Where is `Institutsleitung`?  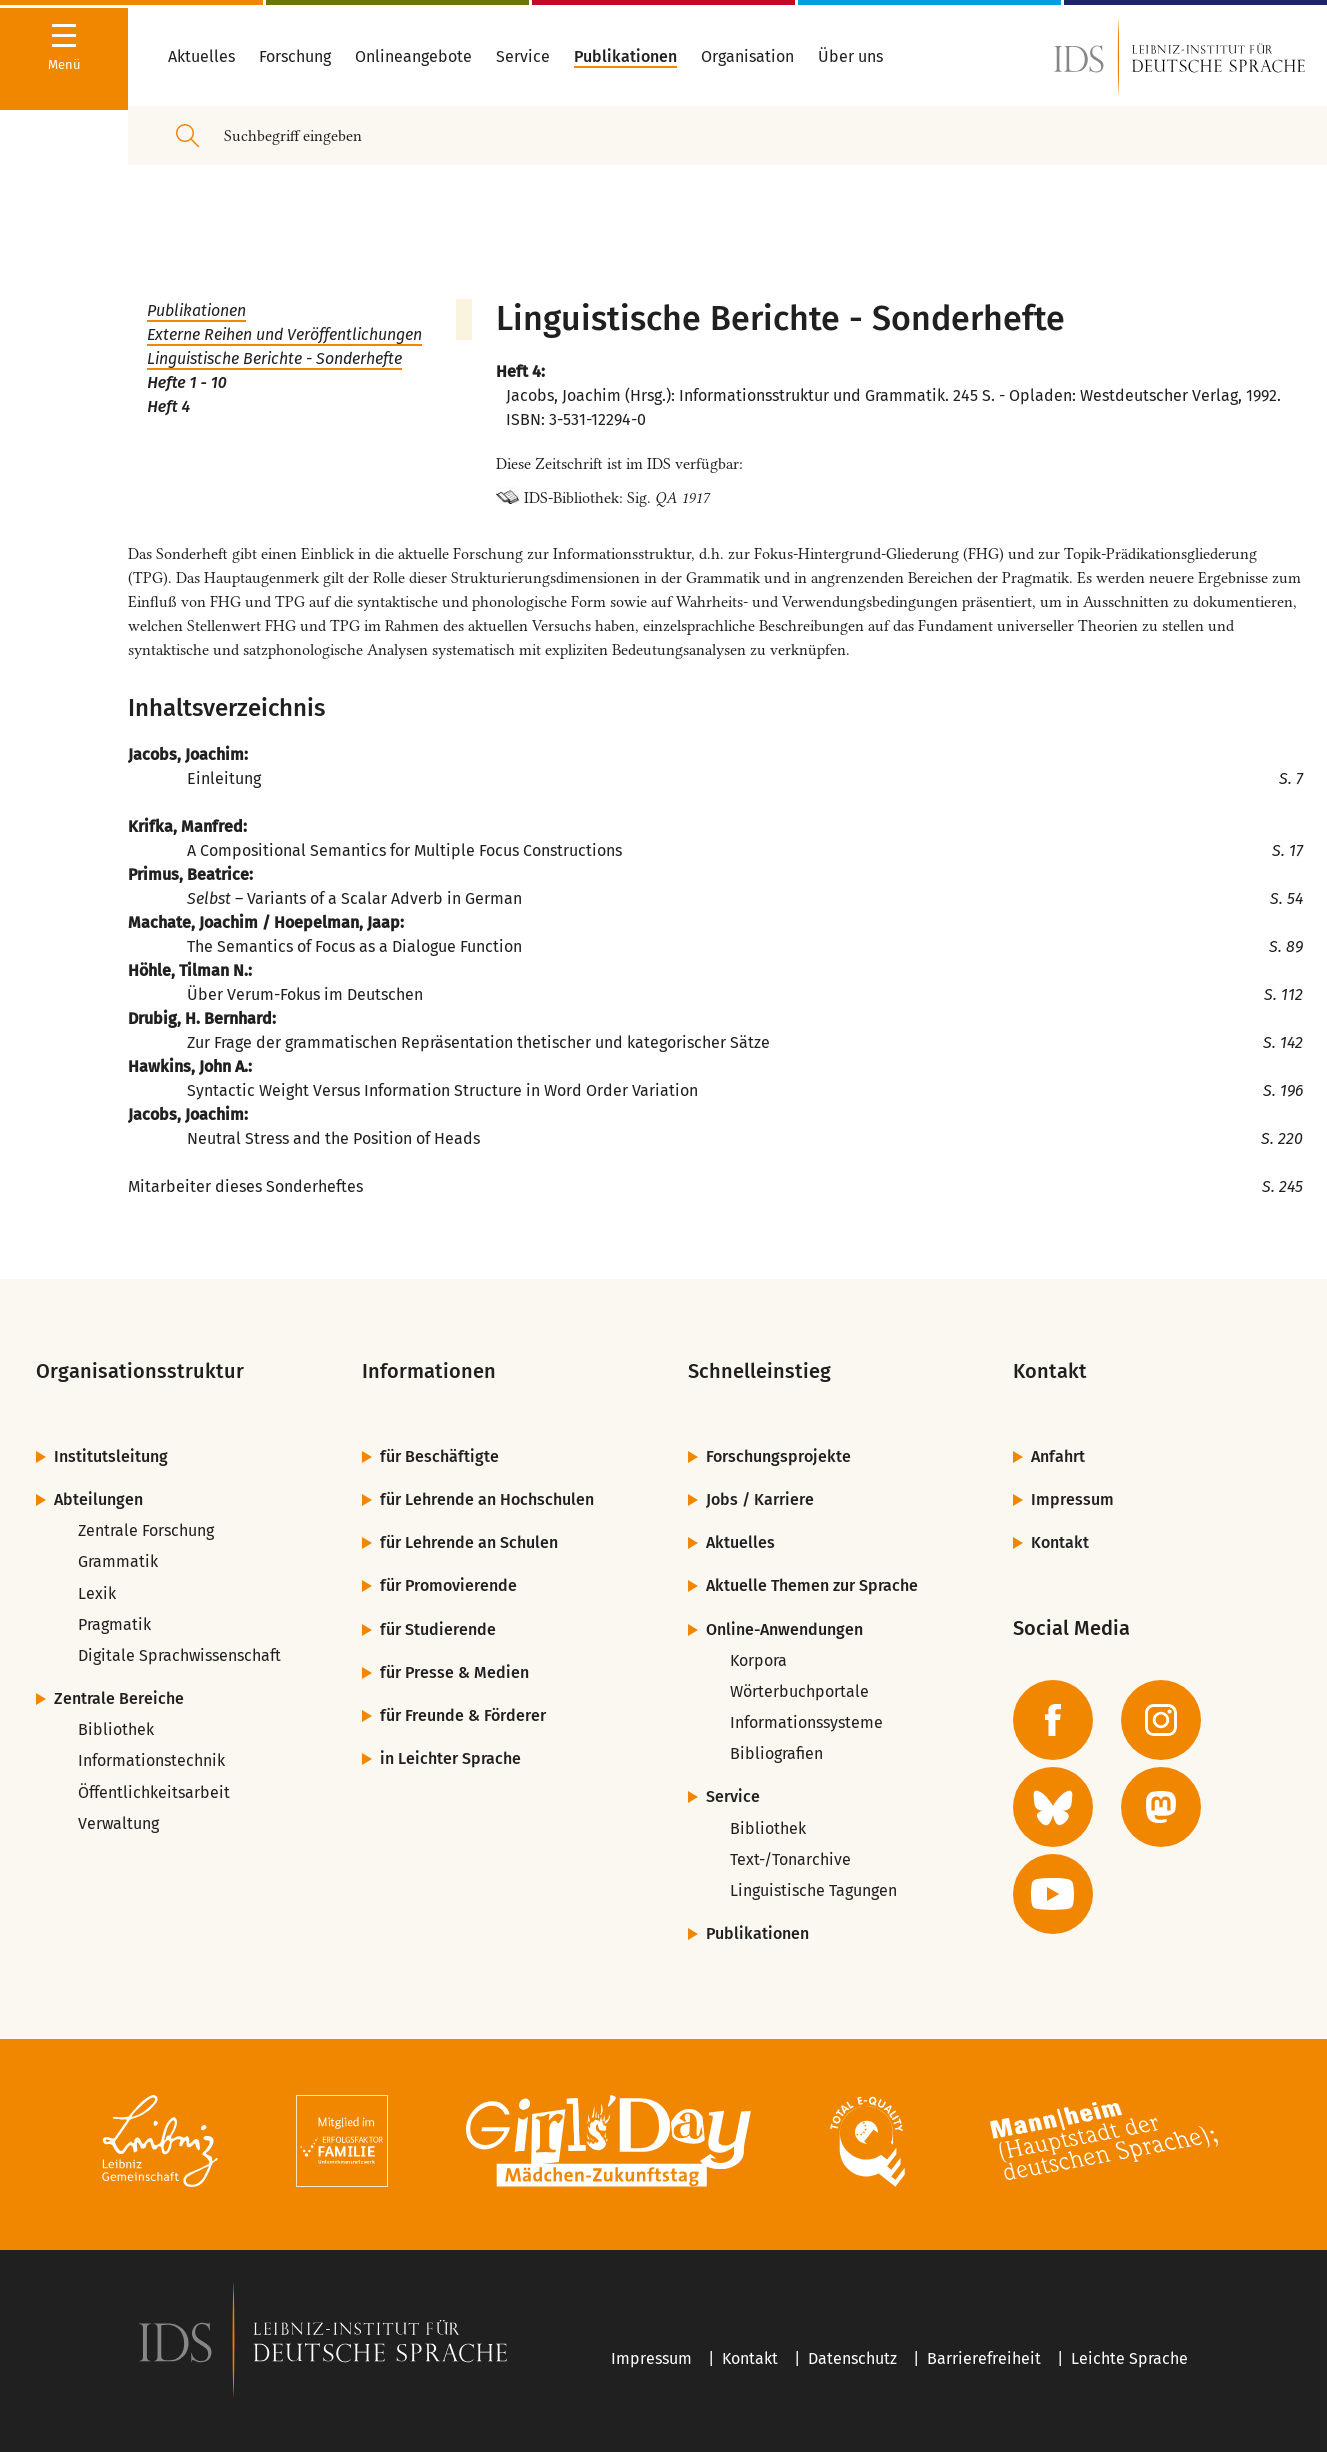 Institutsleitung is located at coordinates (111, 1456).